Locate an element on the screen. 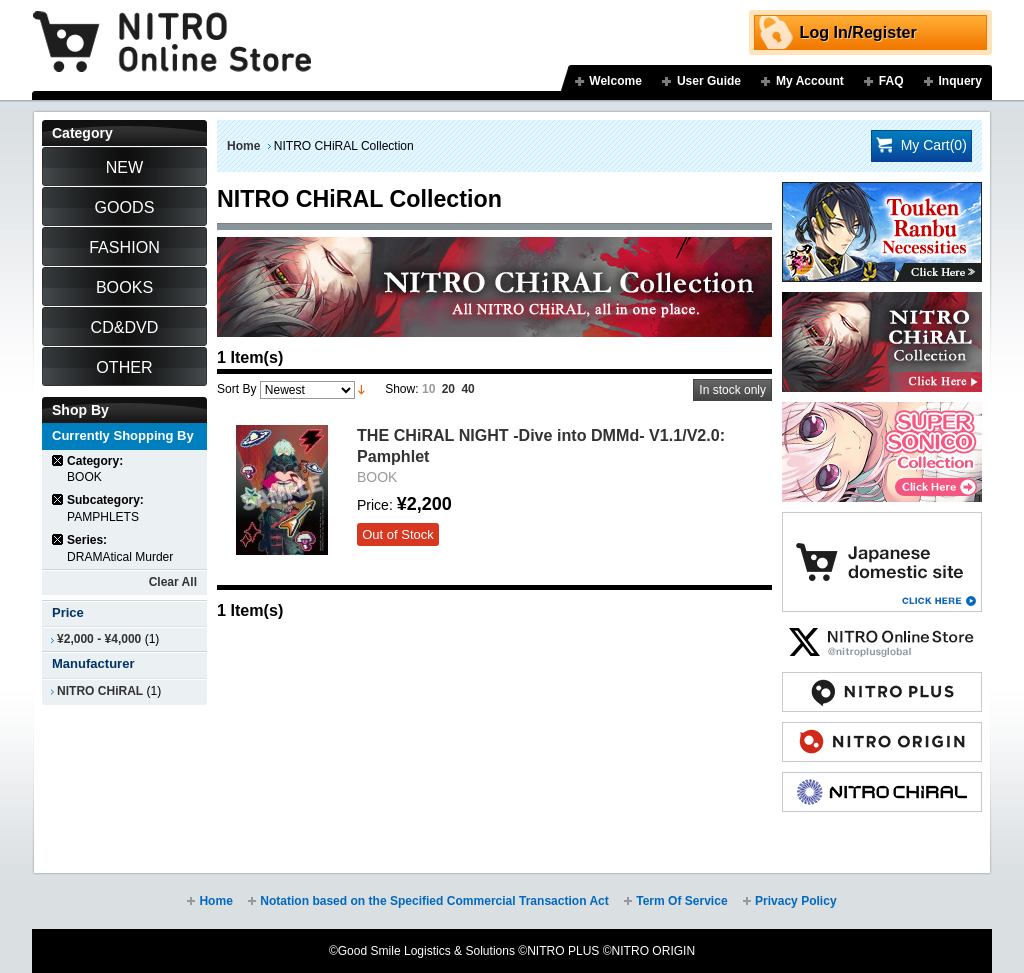 This screenshot has height=973, width=1024. 20 is located at coordinates (448, 389).